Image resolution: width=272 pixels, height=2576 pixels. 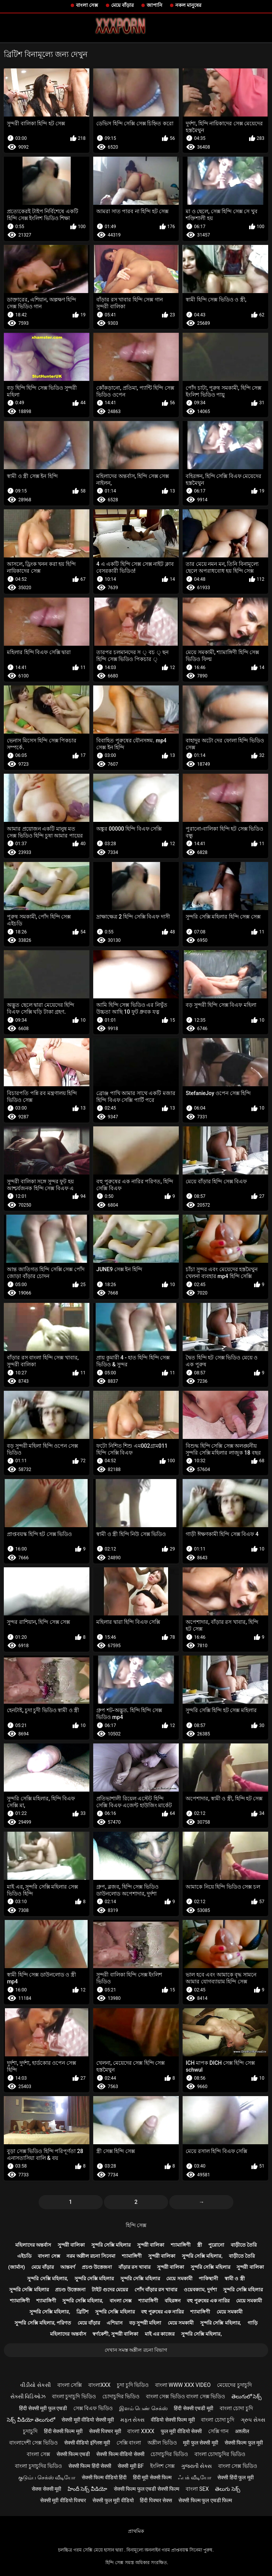 I want to click on নরম অশ্লীল রচনা সিনেমা, so click(x=90, y=2256).